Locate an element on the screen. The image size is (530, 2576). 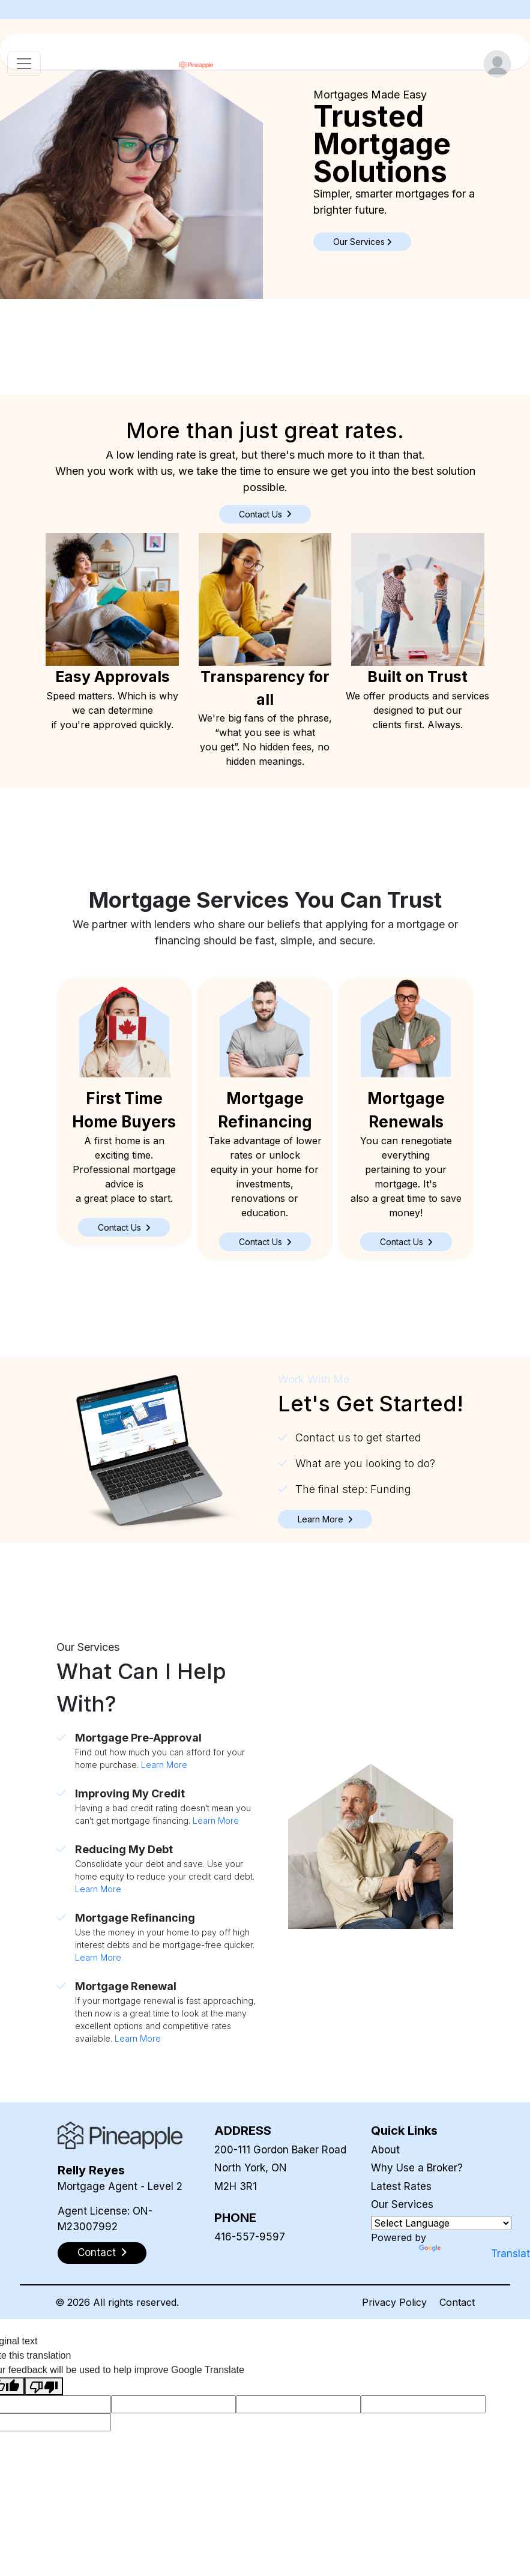
[Toggle navigation] is located at coordinates (24, 64).